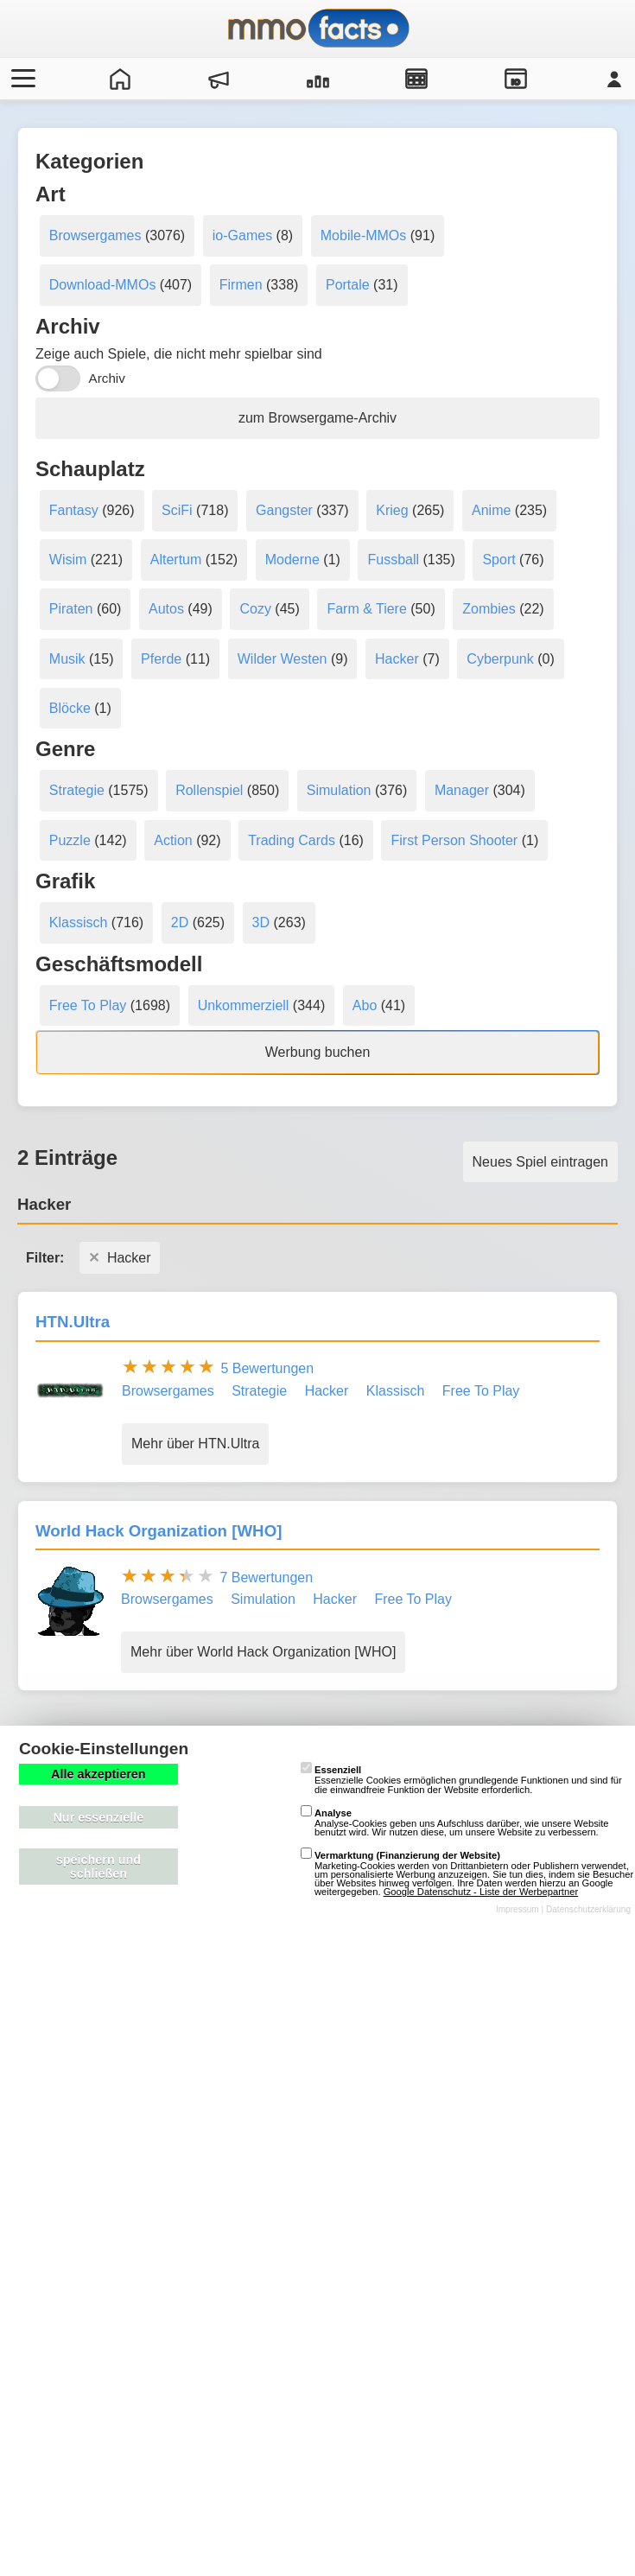 This screenshot has height=2576, width=635. Describe the element at coordinates (263, 1651) in the screenshot. I see `Mehr über World Hack Organization [WHO]` at that location.